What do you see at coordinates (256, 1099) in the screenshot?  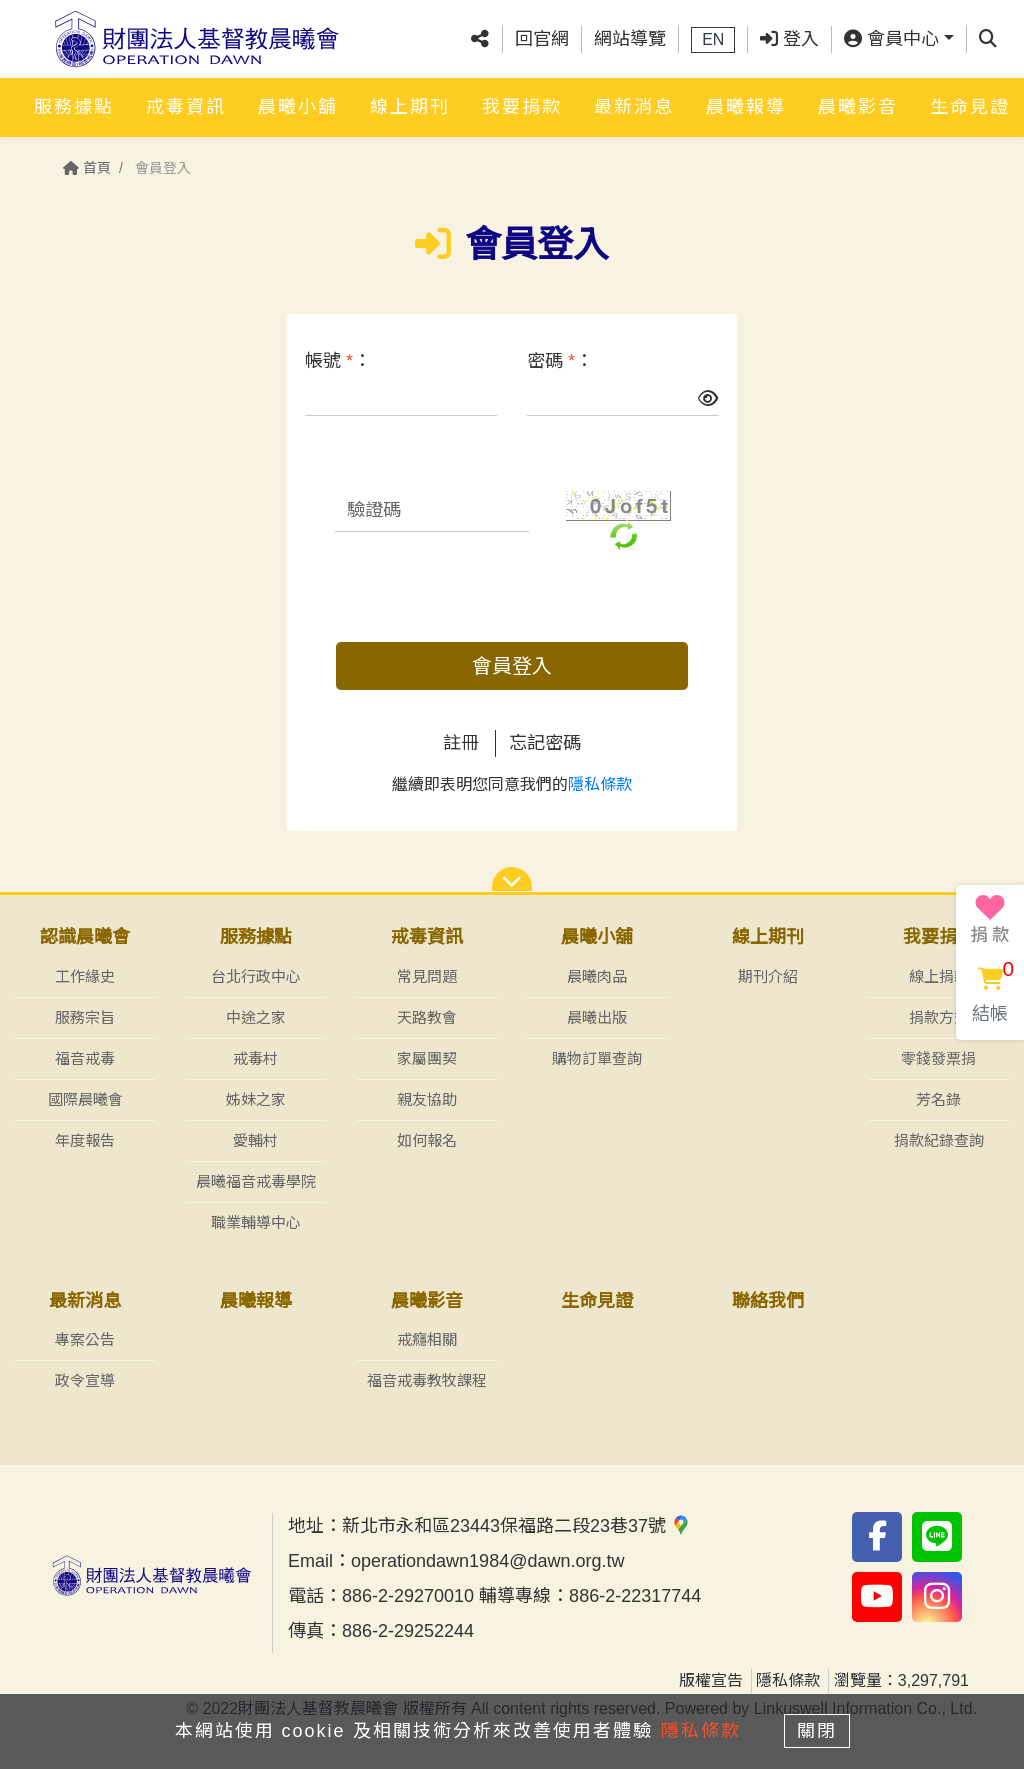 I see `姊妹之家` at bounding box center [256, 1099].